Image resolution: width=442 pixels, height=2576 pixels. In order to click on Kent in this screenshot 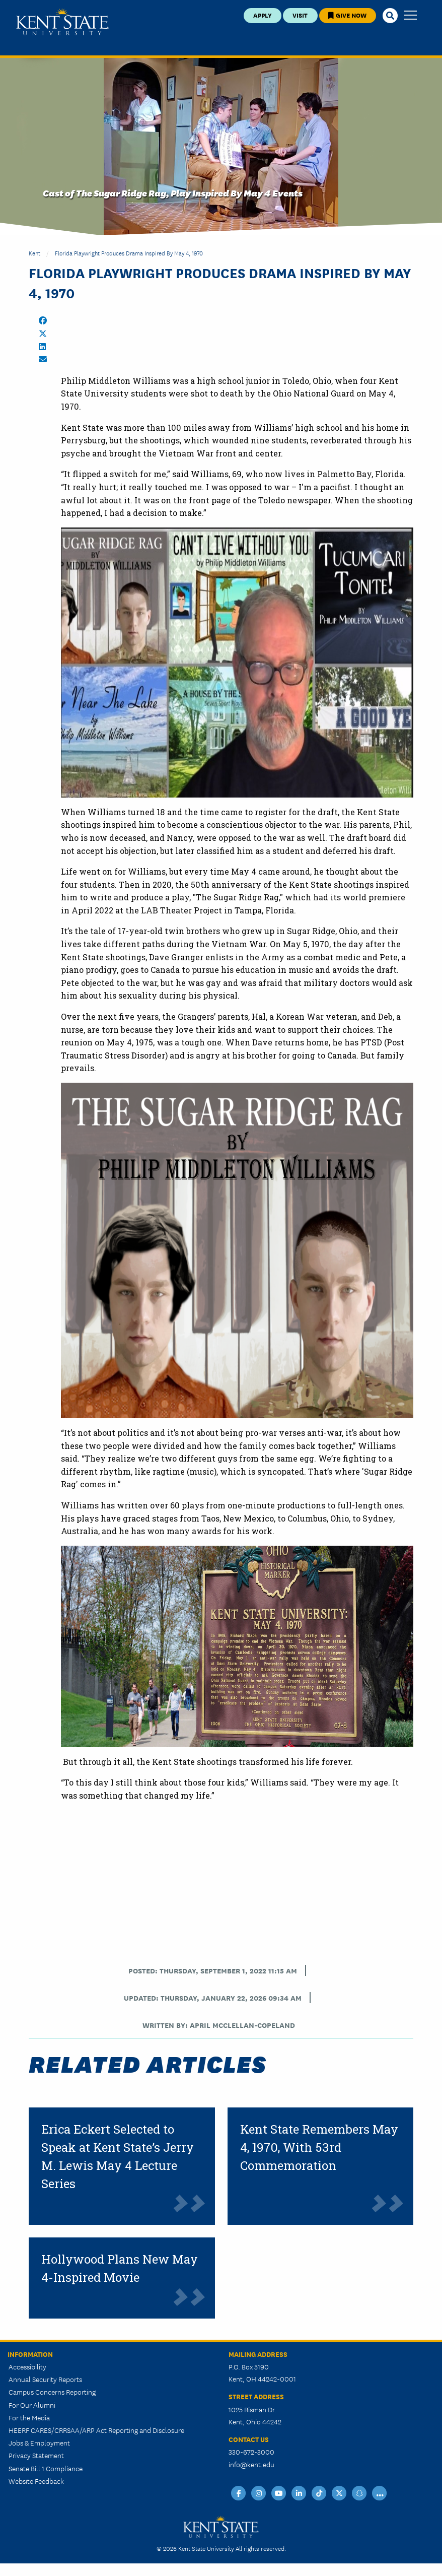, I will do `click(34, 252)`.